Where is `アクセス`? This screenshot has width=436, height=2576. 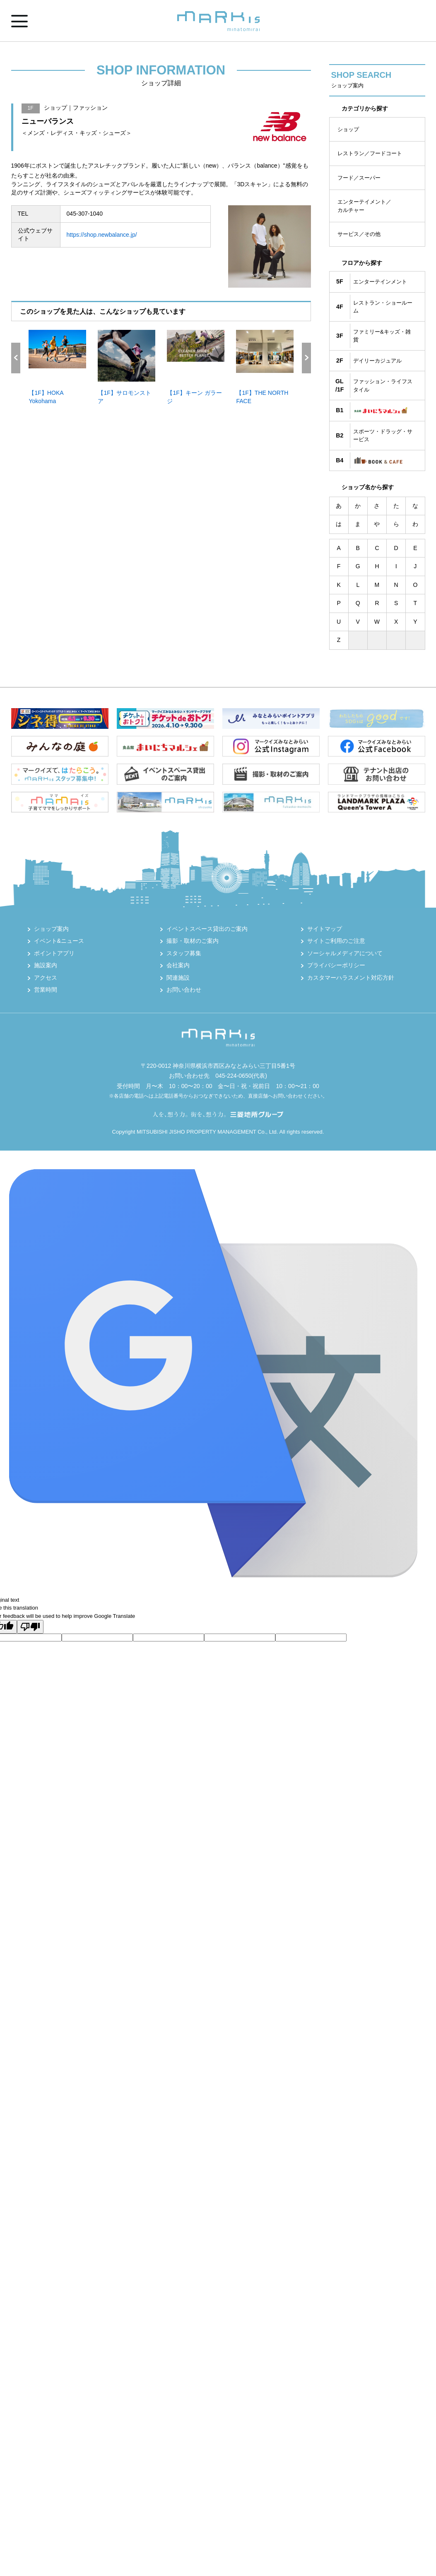 アクセス is located at coordinates (45, 977).